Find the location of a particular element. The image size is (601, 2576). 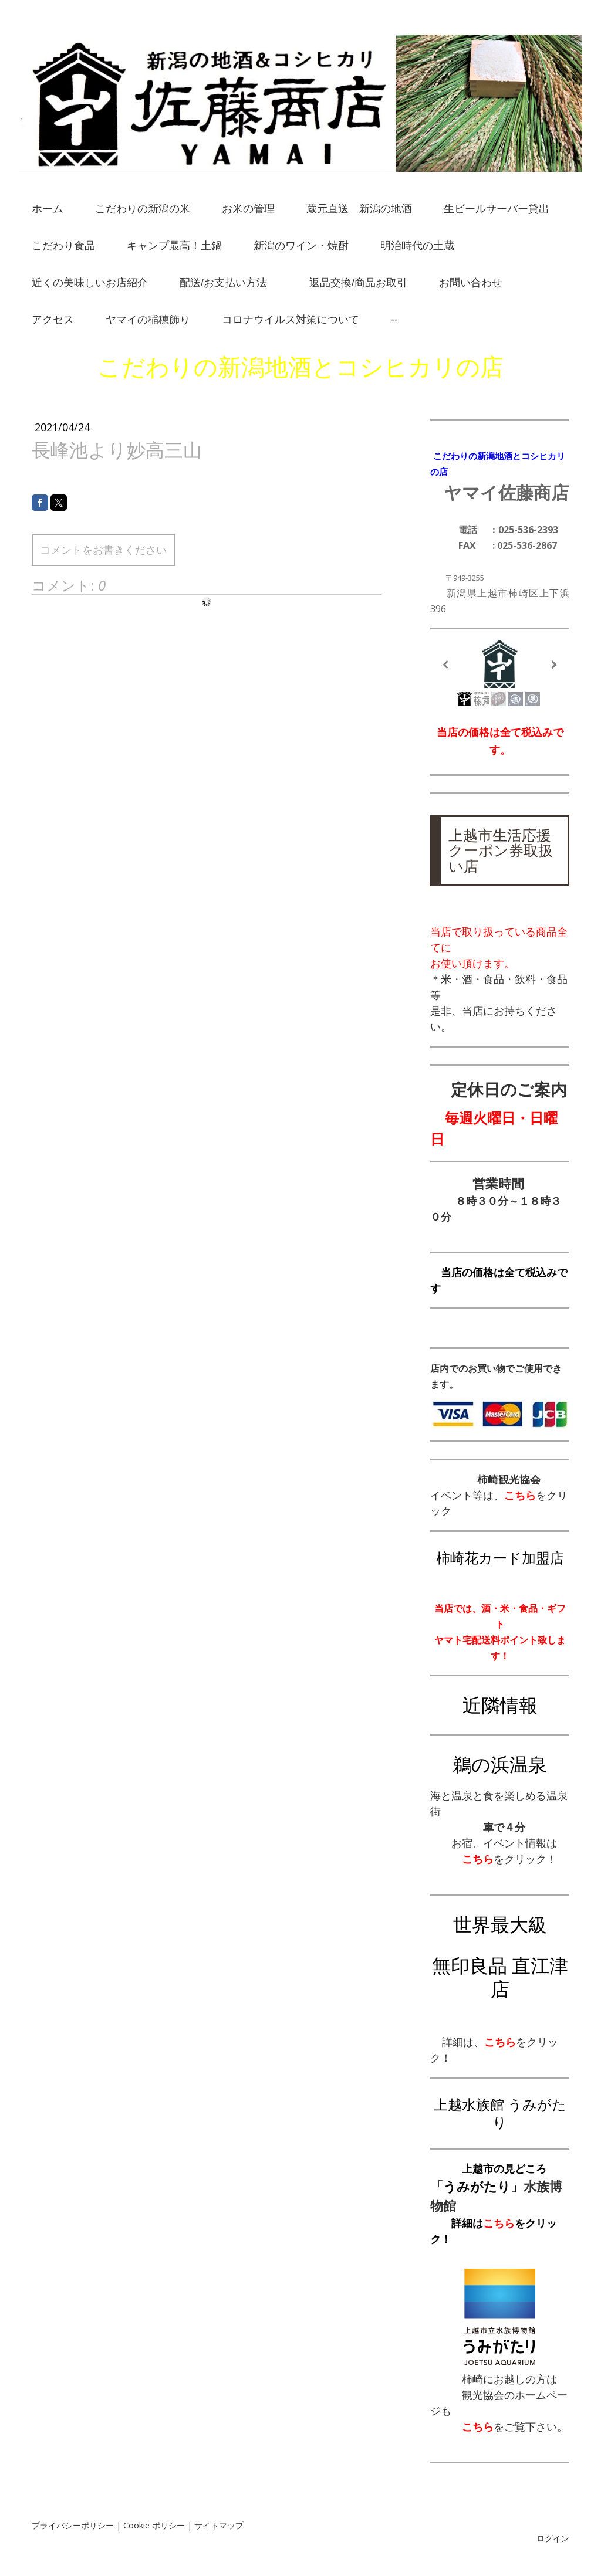

ログイン is located at coordinates (552, 2538).